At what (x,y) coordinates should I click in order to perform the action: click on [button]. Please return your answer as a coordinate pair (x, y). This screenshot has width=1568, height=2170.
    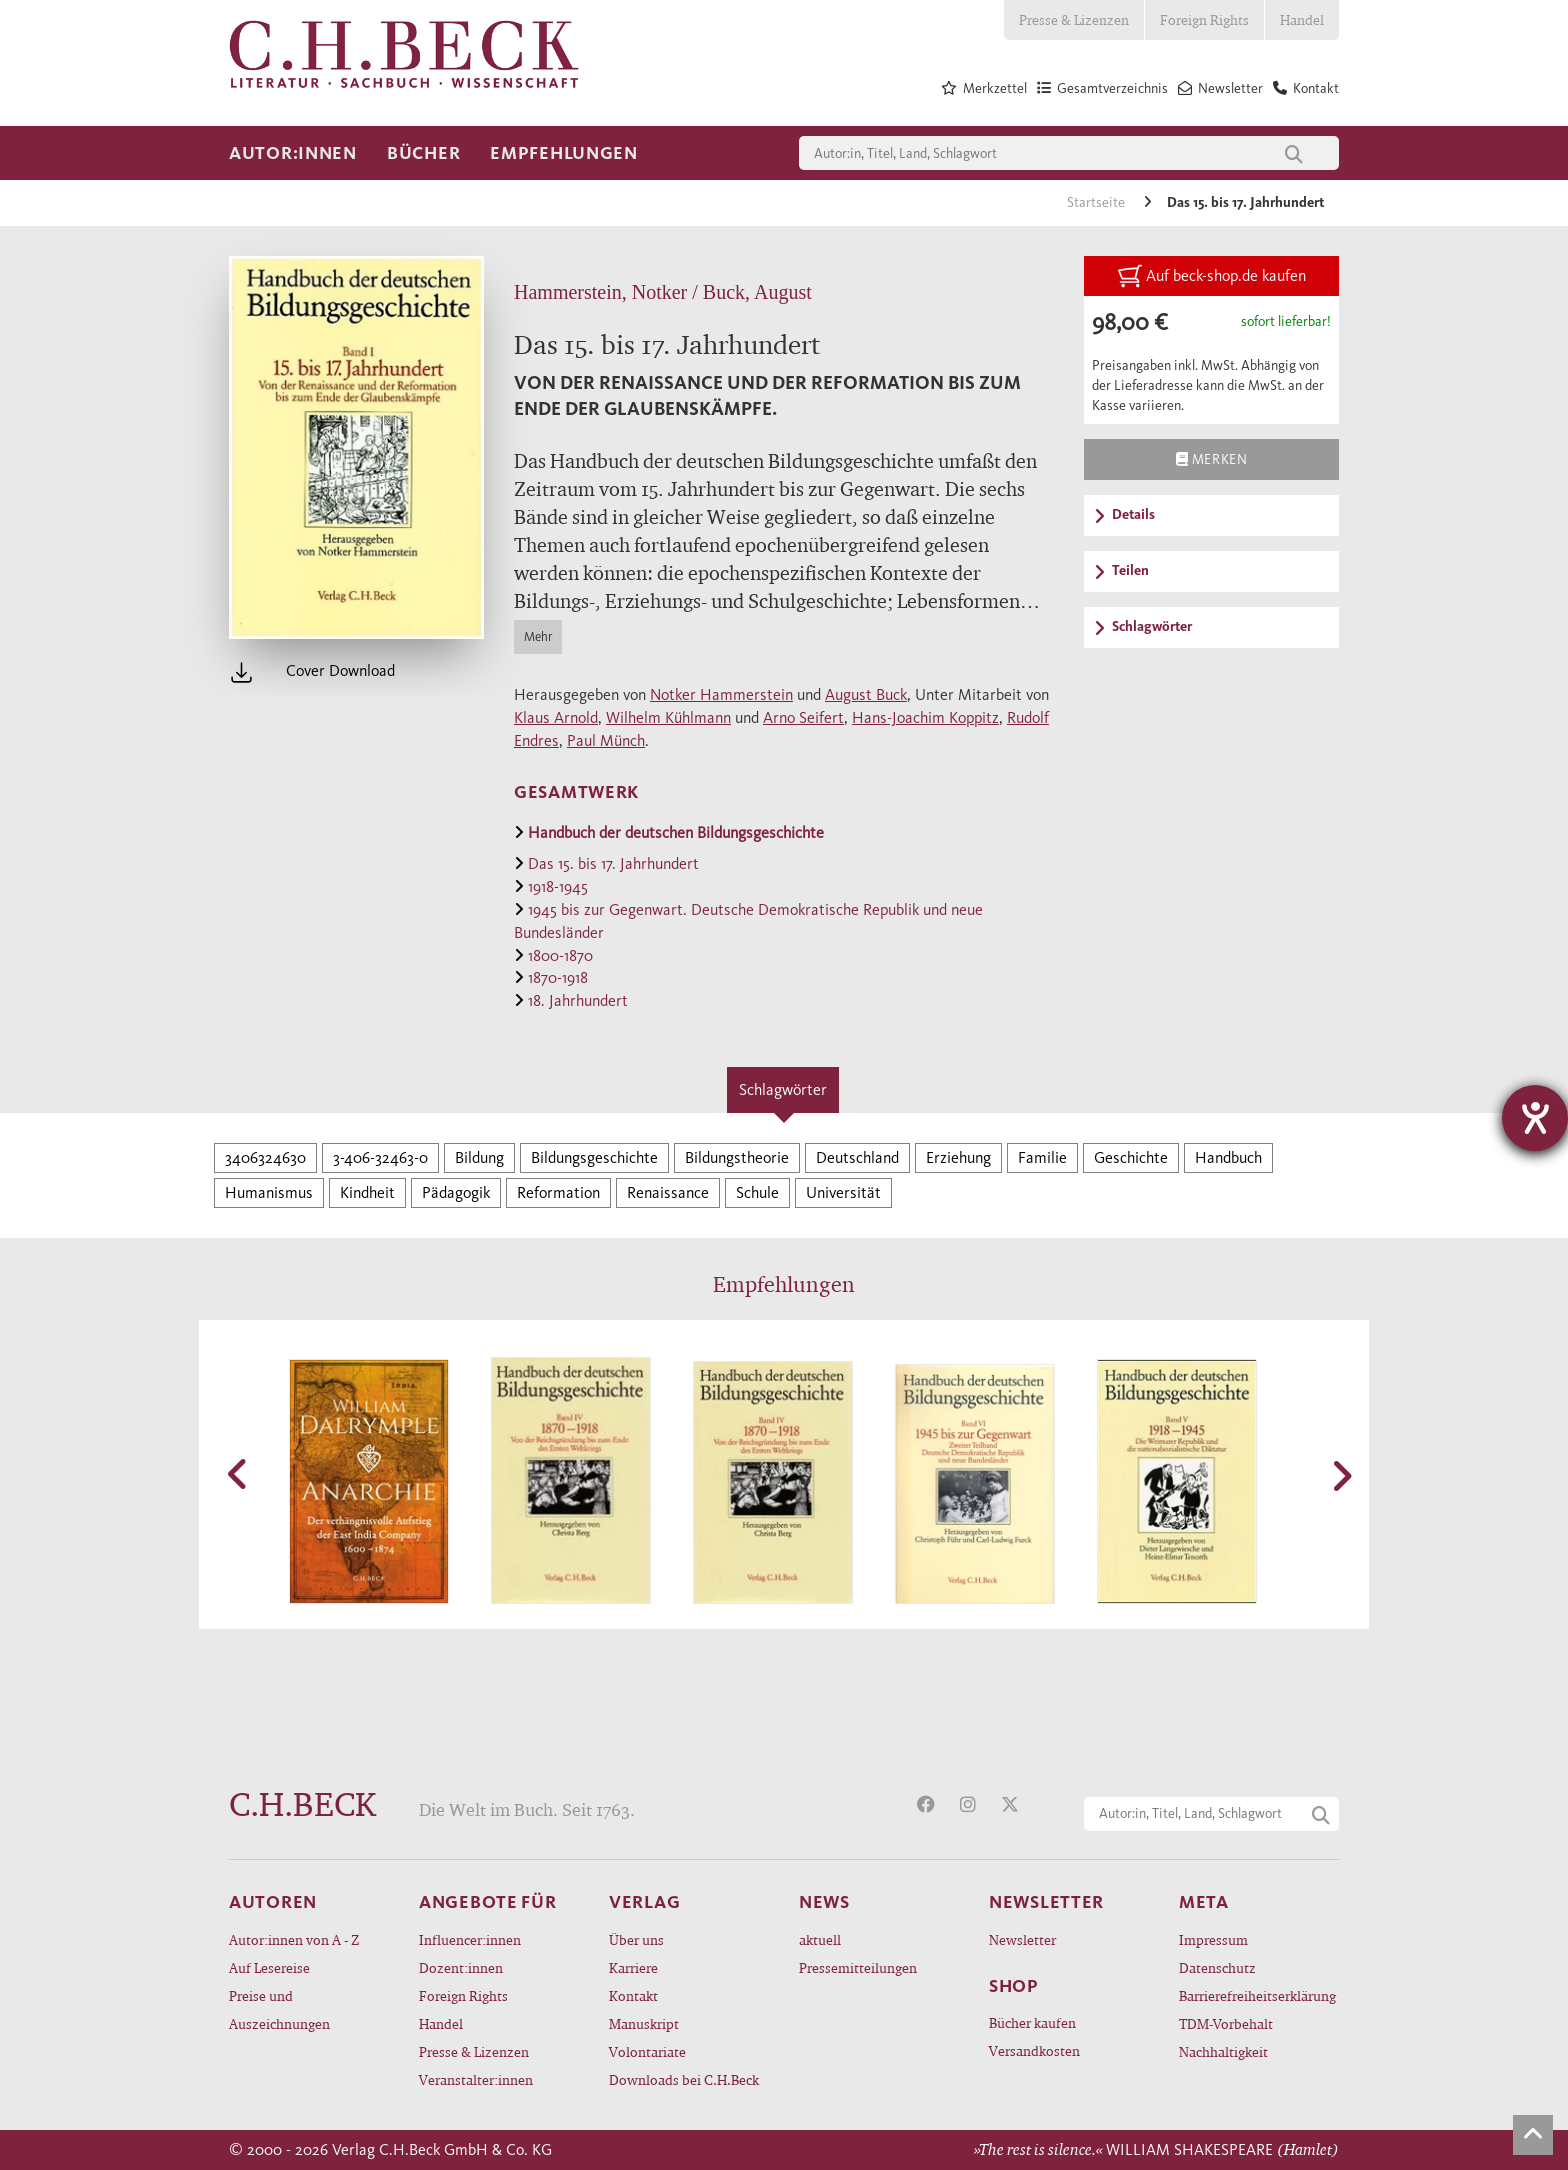
    Looking at the image, I should click on (239, 1474).